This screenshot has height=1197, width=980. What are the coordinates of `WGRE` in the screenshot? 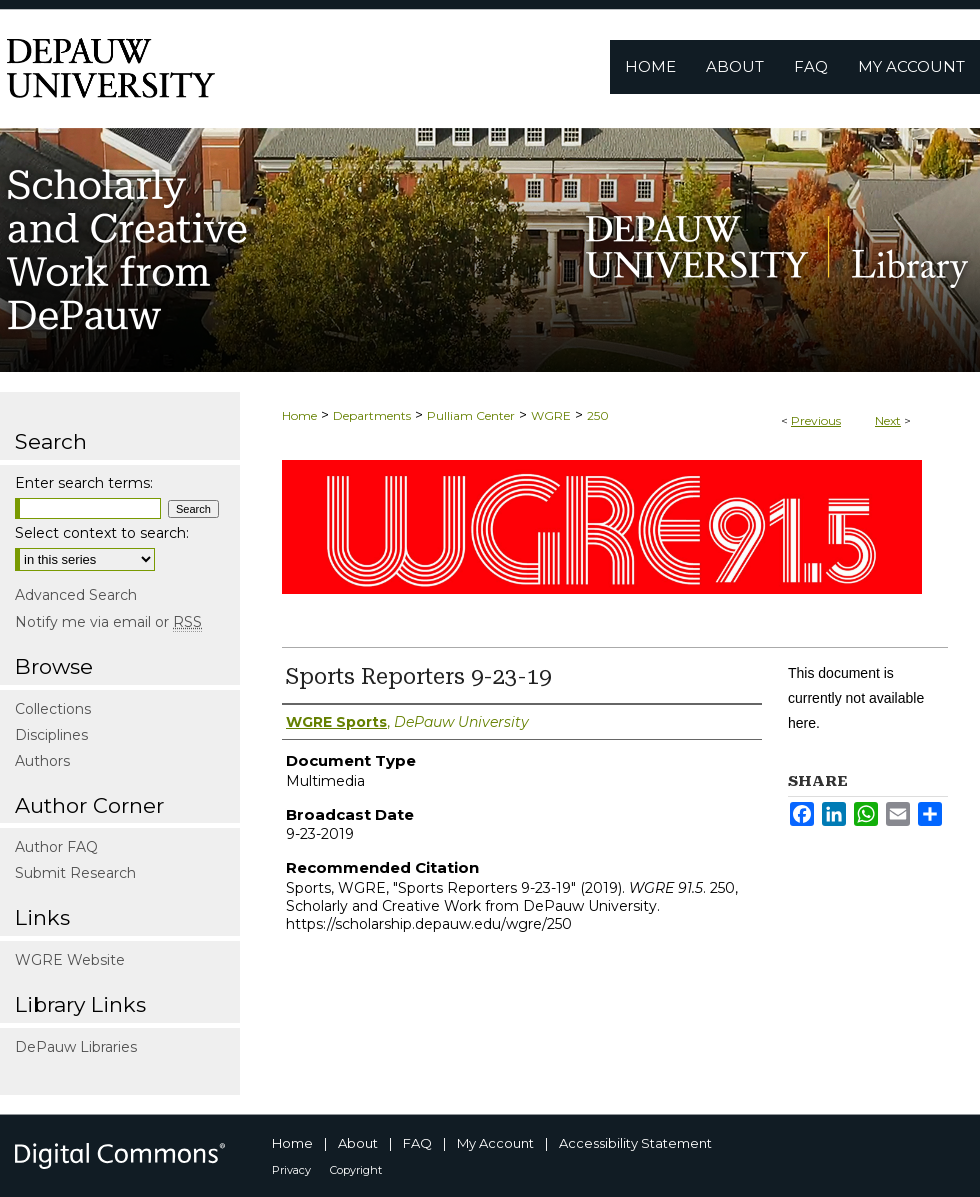 It's located at (551, 415).